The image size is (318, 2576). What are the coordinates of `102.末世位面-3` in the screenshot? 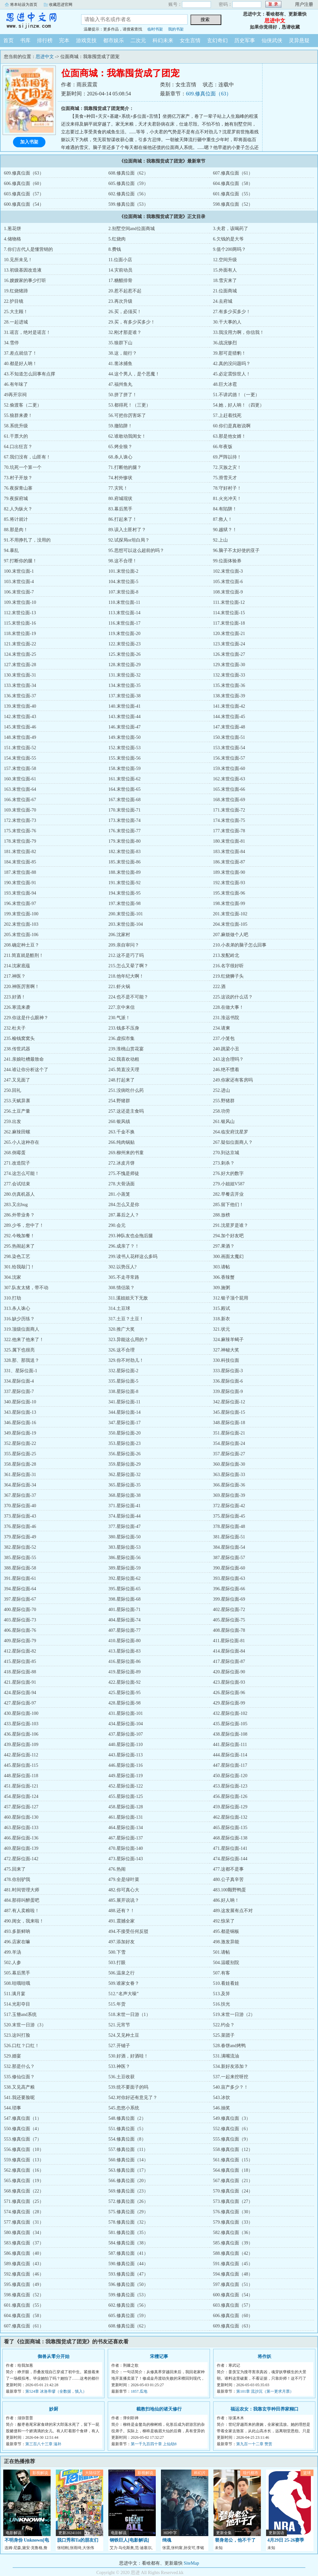 It's located at (228, 571).